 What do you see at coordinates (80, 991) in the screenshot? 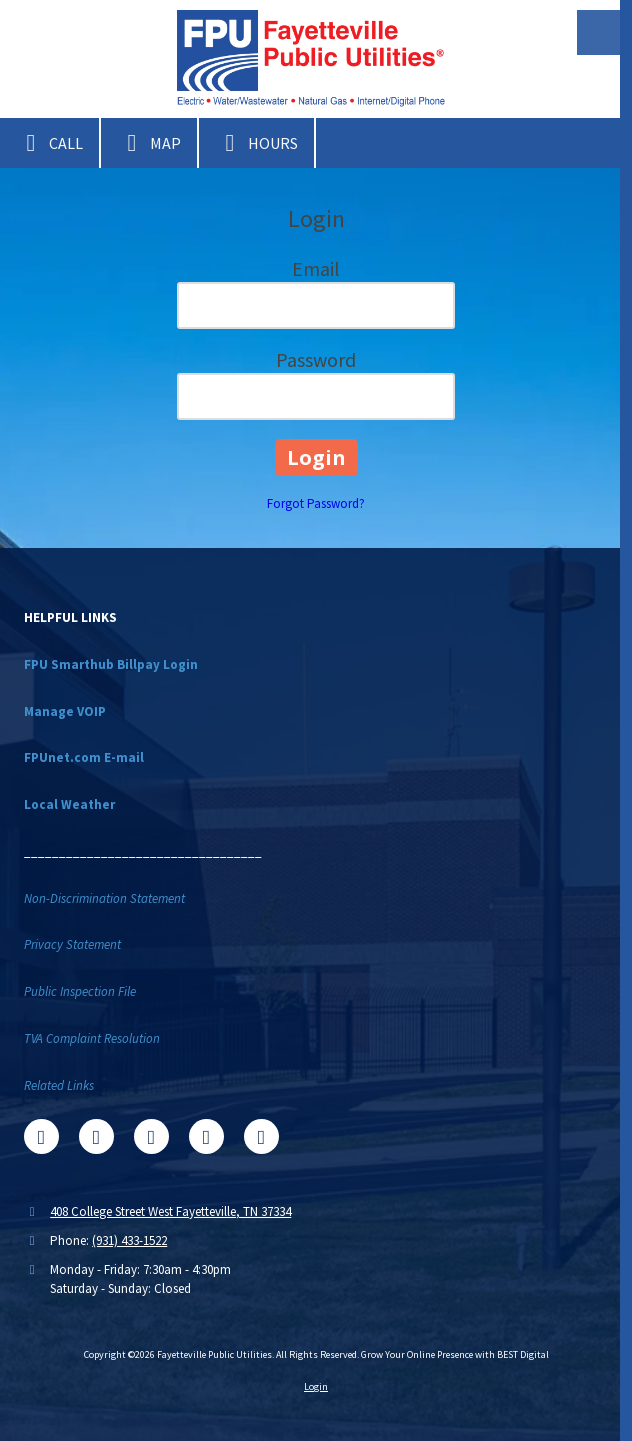
I see `Public Inspection File` at bounding box center [80, 991].